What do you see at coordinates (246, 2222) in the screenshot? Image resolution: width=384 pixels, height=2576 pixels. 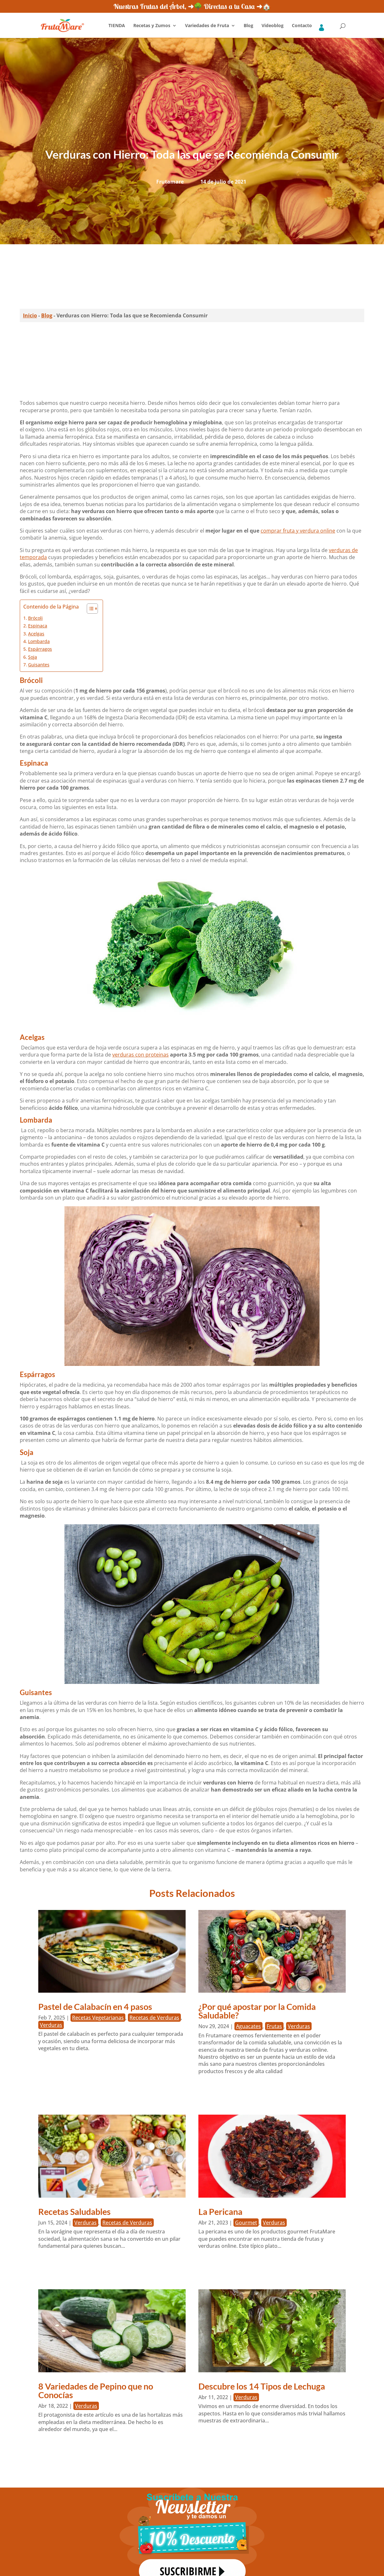 I see `Gourmet` at bounding box center [246, 2222].